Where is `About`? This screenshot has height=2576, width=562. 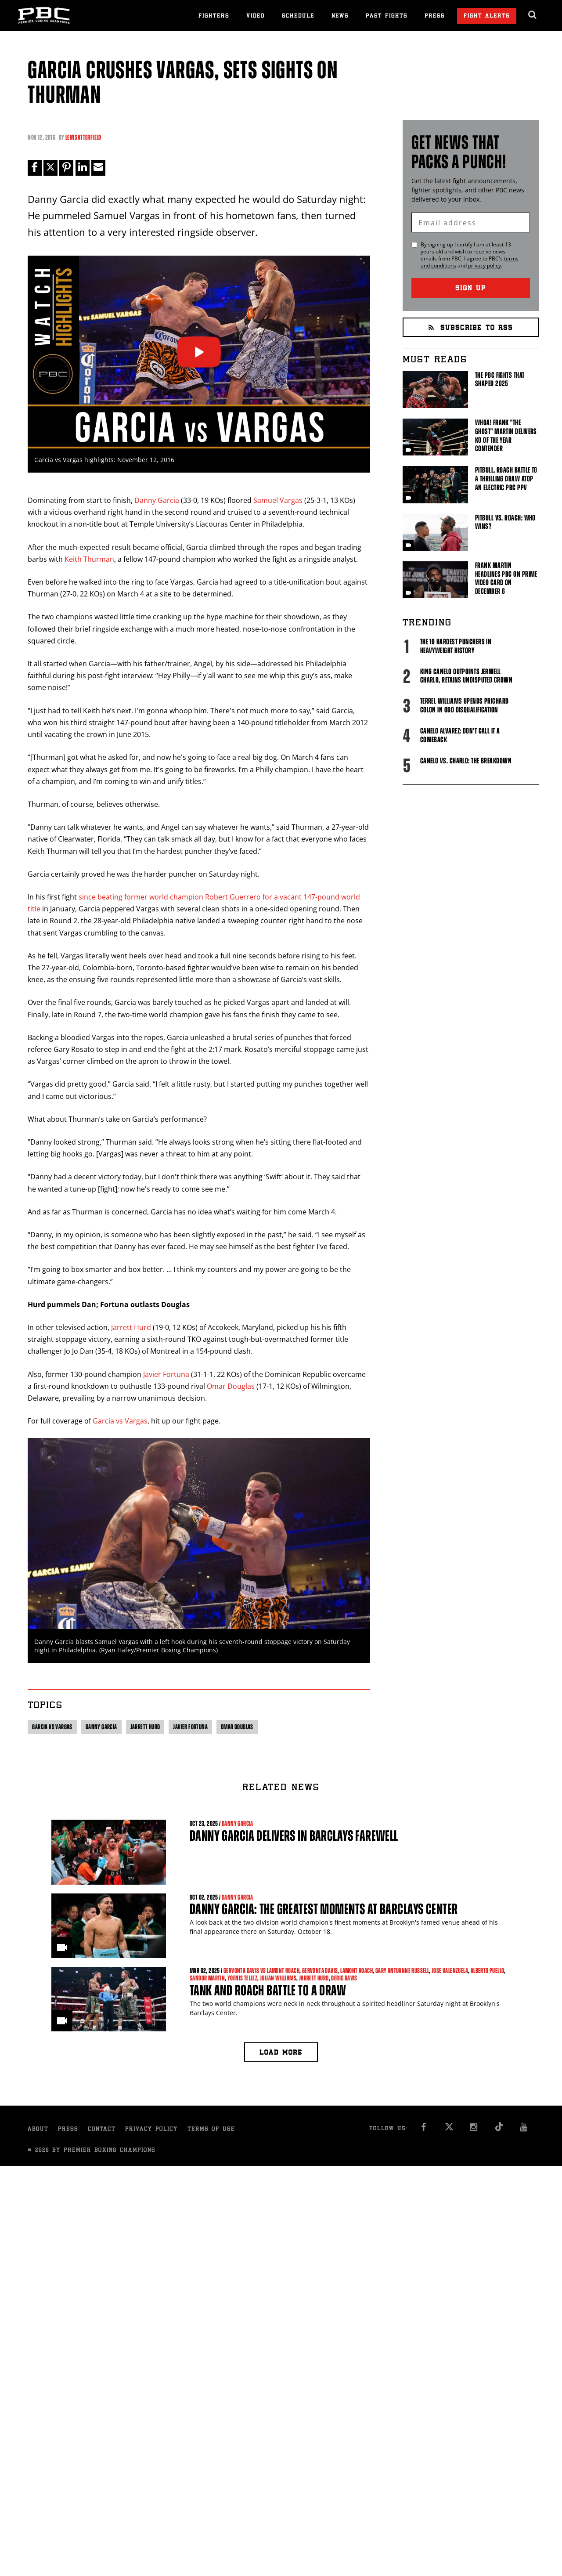
About is located at coordinates (38, 2129).